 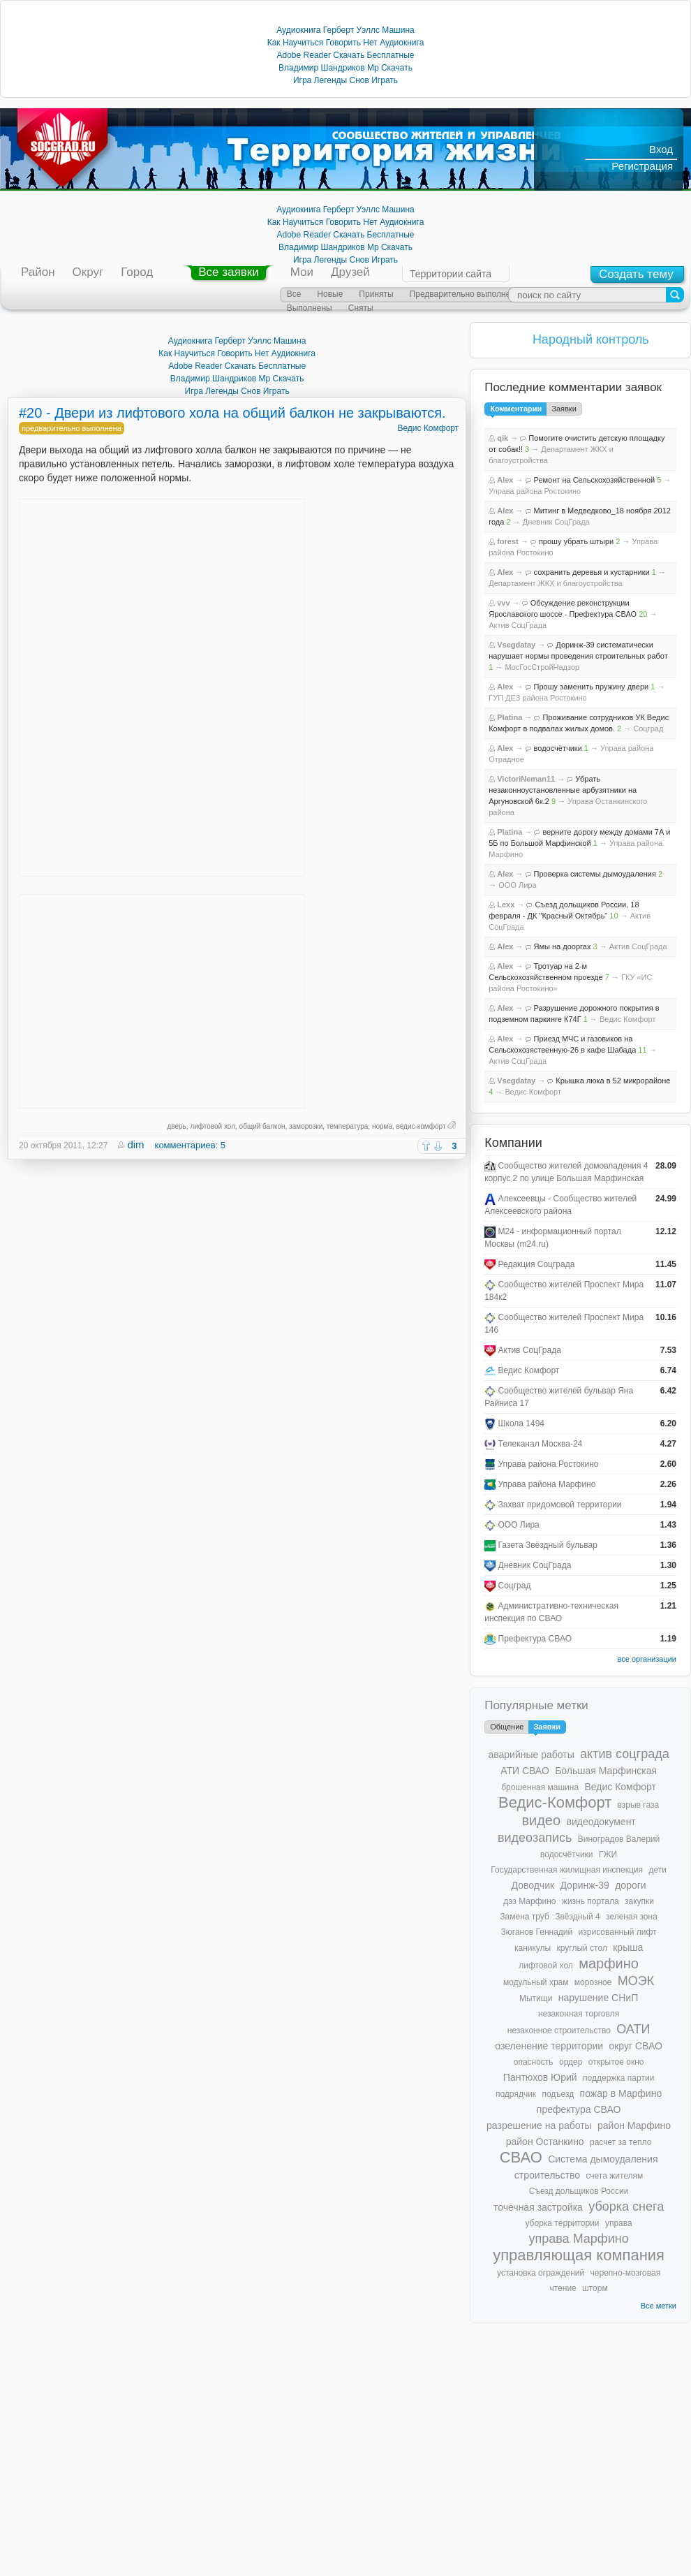 I want to click on чтение, so click(x=562, y=2288).